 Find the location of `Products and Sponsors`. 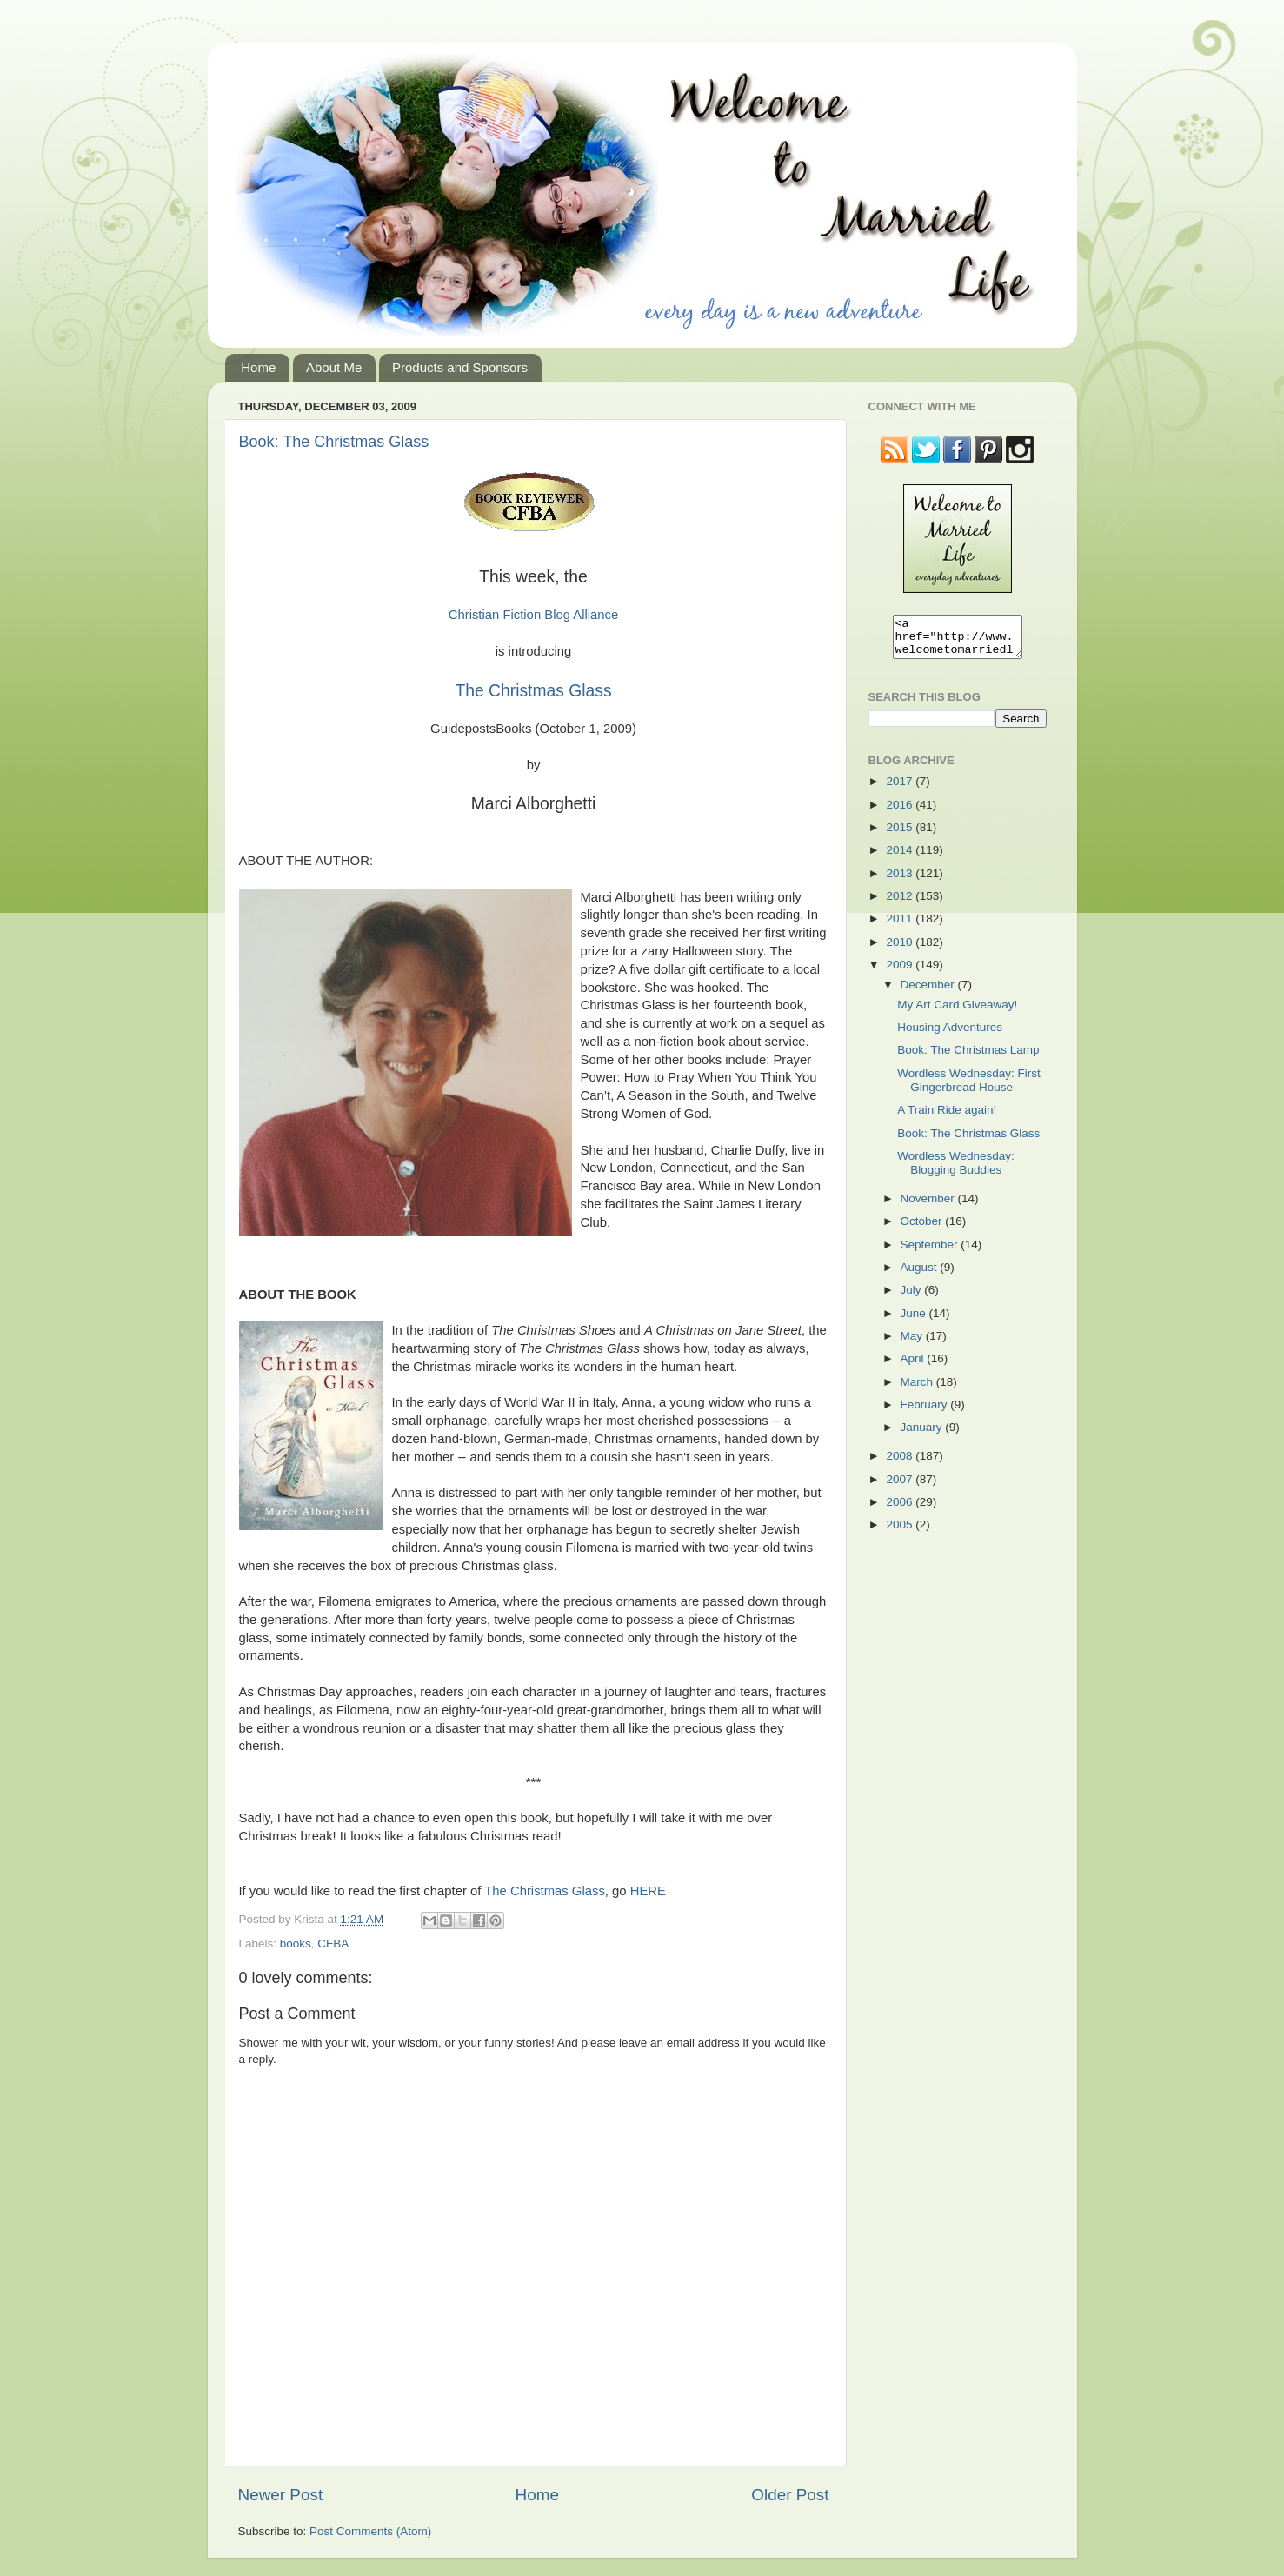

Products and Sponsors is located at coordinates (460, 367).